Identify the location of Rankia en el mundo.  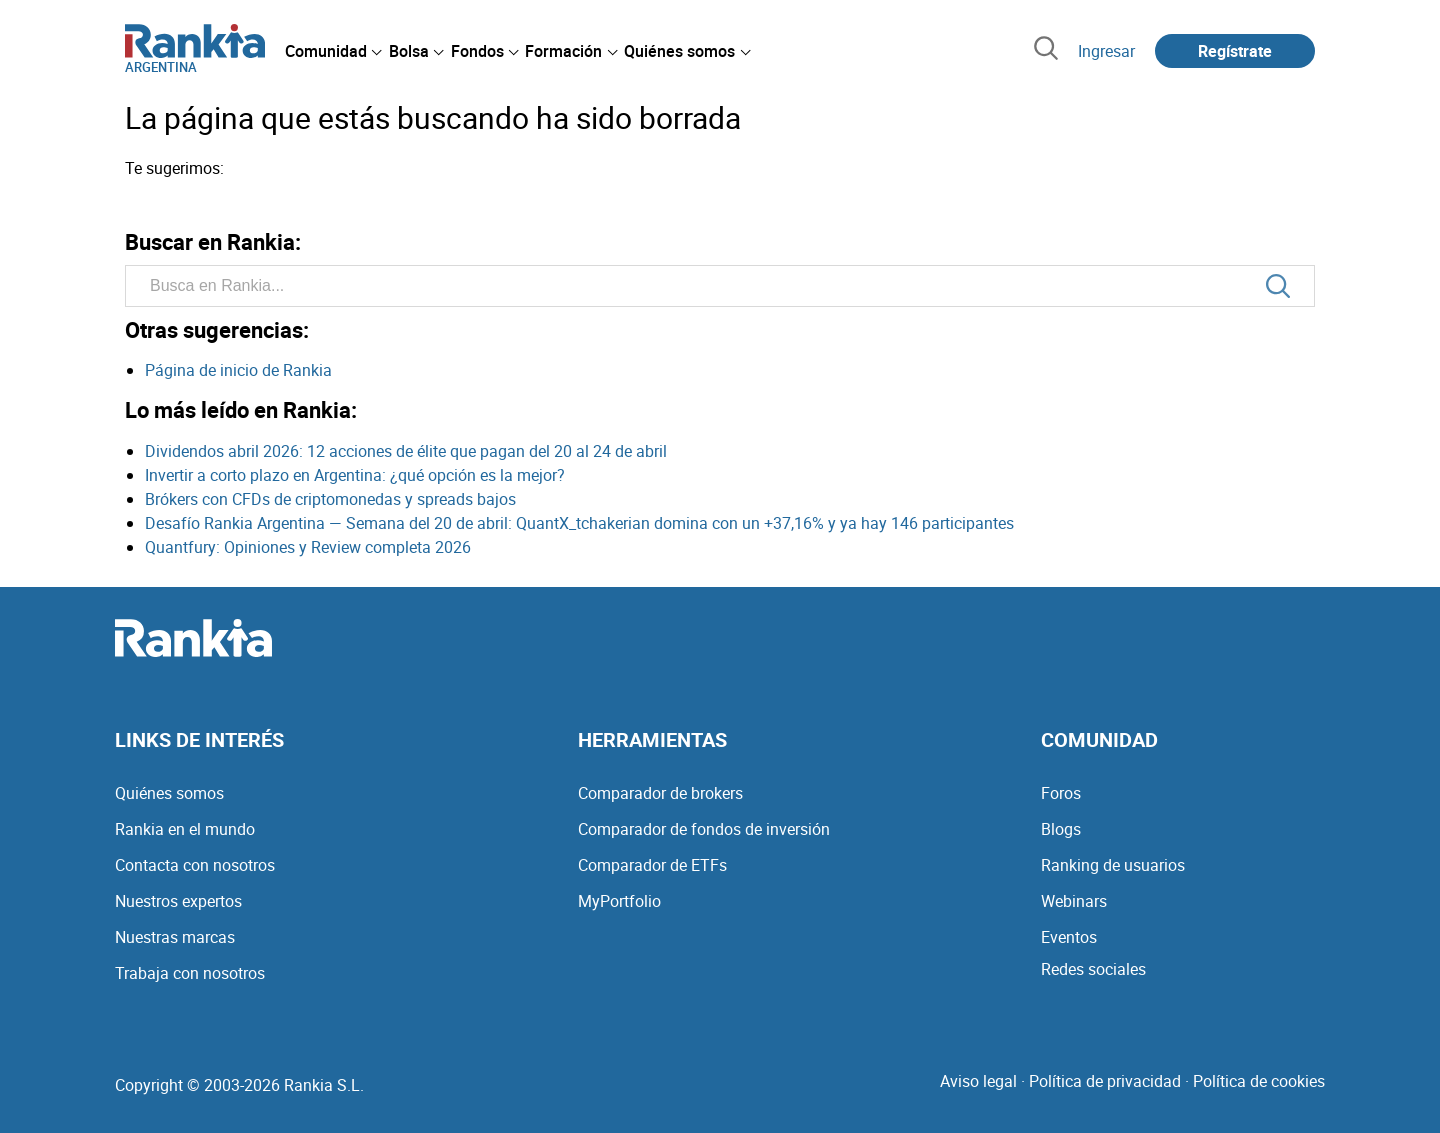
(185, 829).